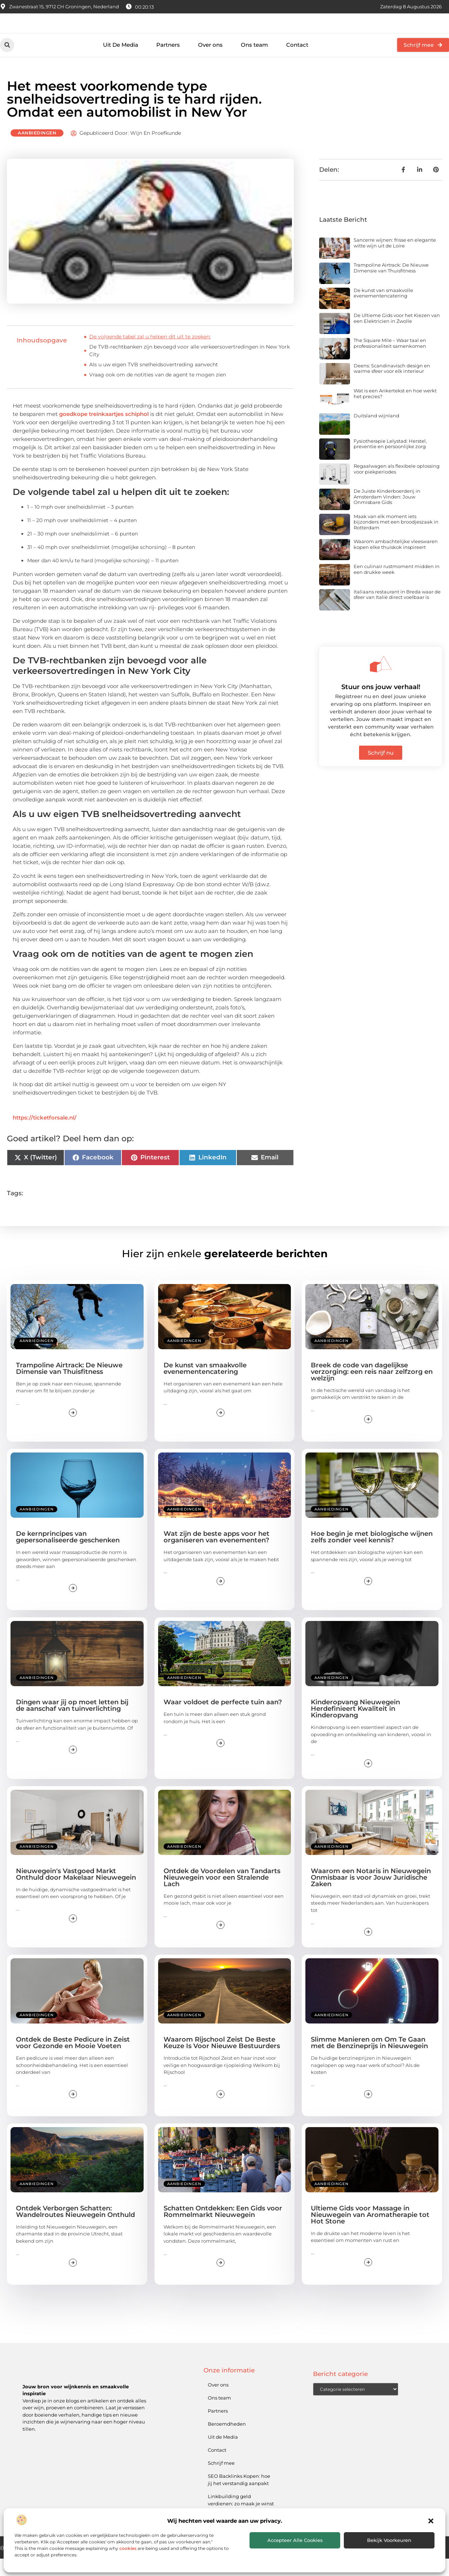 This screenshot has width=449, height=2576. I want to click on Een culinair rustmoment midden in een drukke week, so click(397, 586).